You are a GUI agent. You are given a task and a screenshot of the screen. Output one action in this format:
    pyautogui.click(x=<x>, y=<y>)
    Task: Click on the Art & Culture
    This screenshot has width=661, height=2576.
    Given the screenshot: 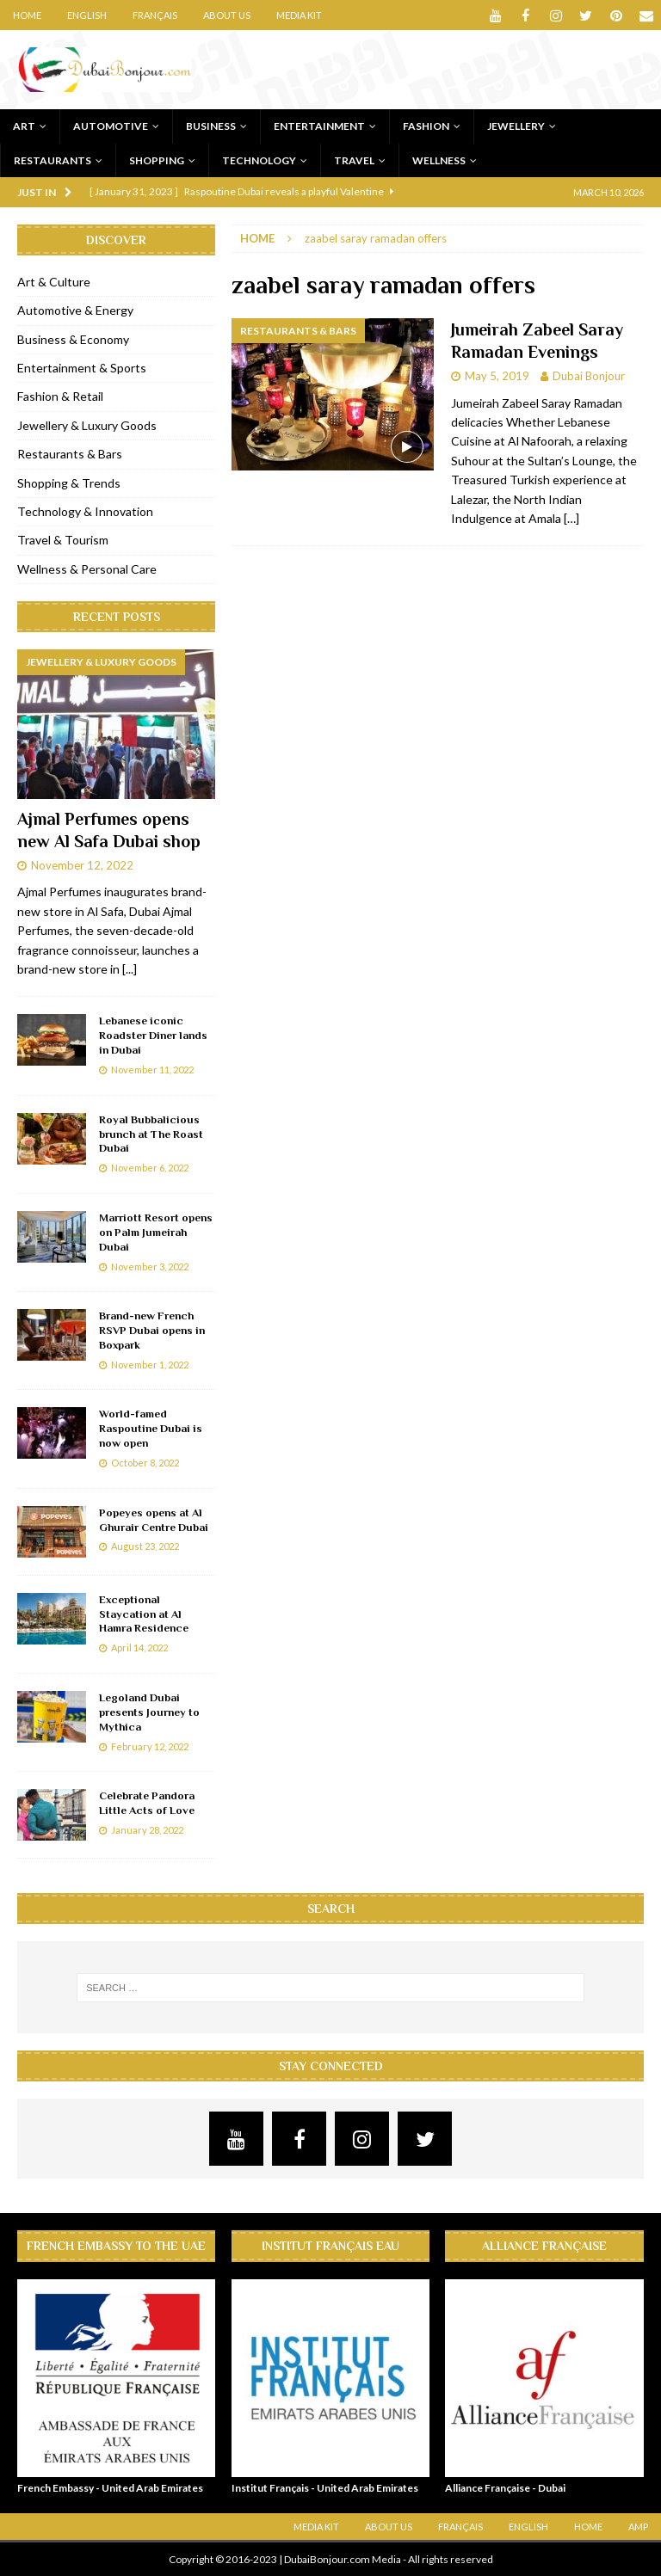 What is the action you would take?
    pyautogui.click(x=53, y=281)
    